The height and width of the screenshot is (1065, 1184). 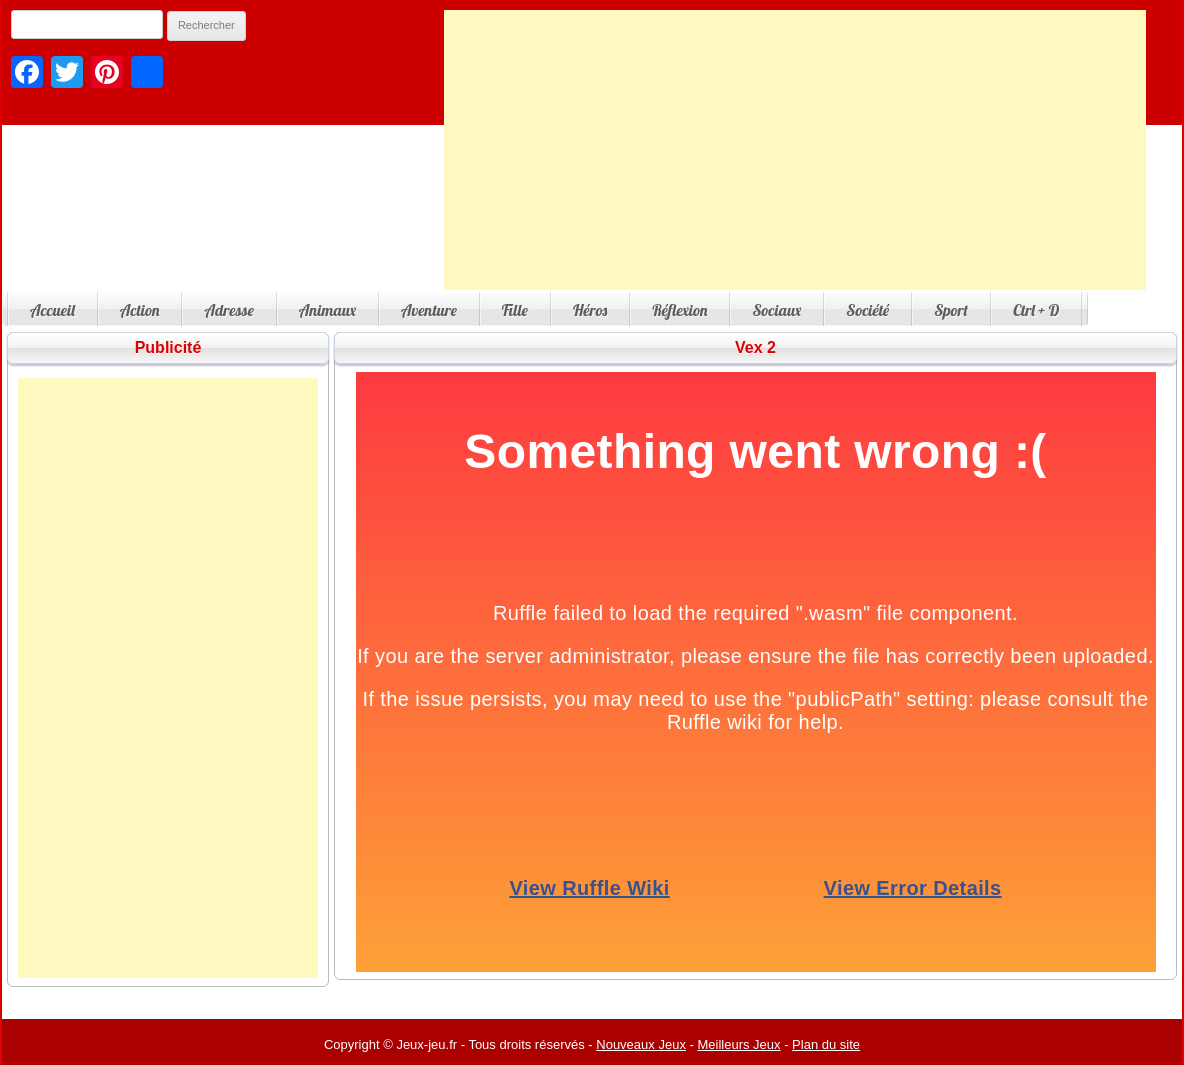 What do you see at coordinates (795, 150) in the screenshot?
I see `[Advertisement]` at bounding box center [795, 150].